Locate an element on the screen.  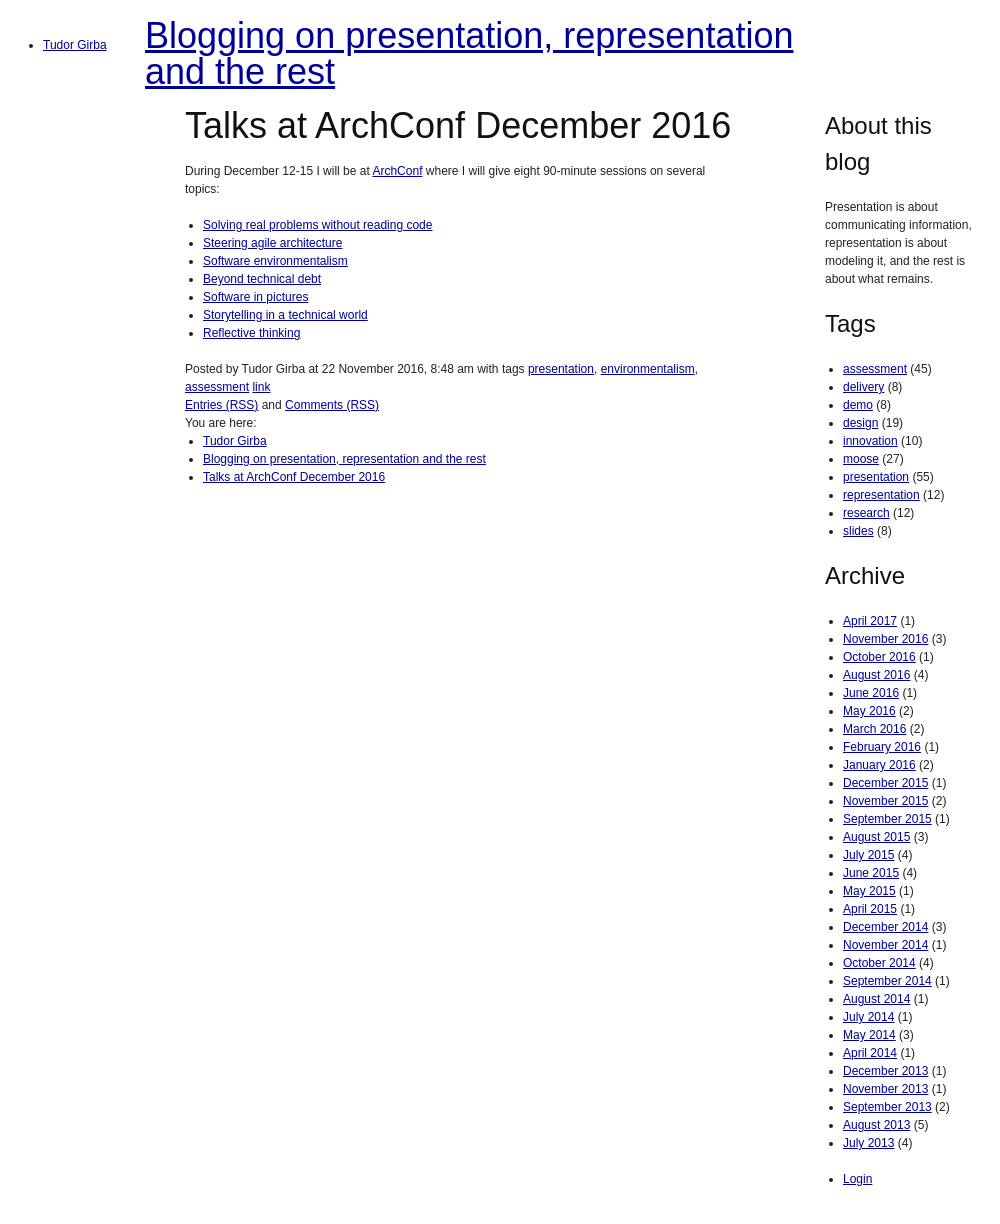
Comments (RSS) is located at coordinates (332, 405).